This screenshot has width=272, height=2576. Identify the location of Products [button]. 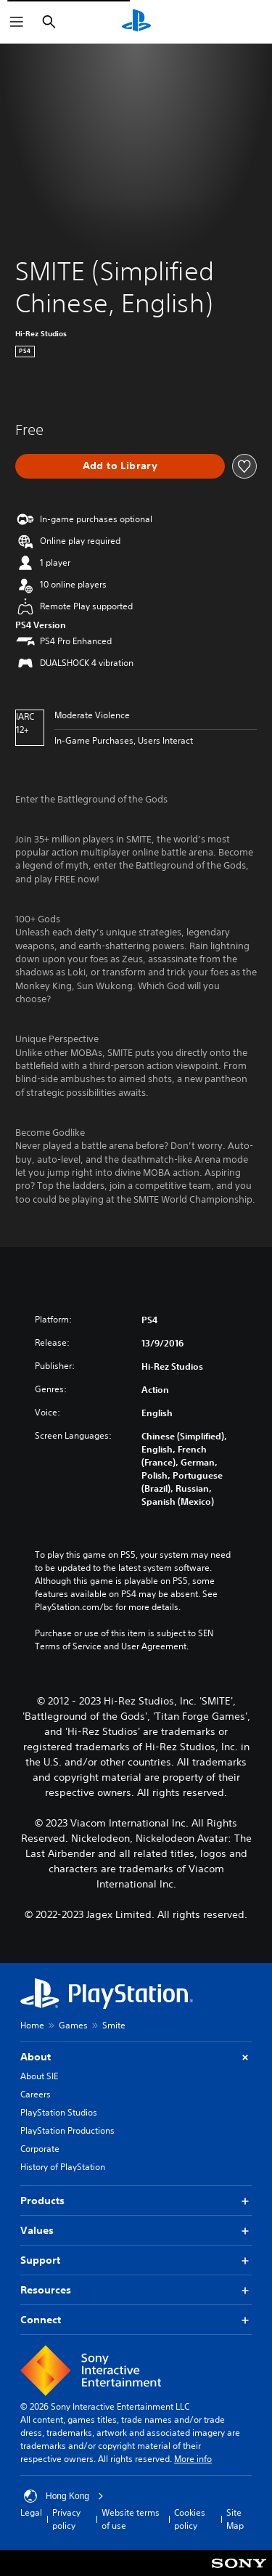
(136, 2201).